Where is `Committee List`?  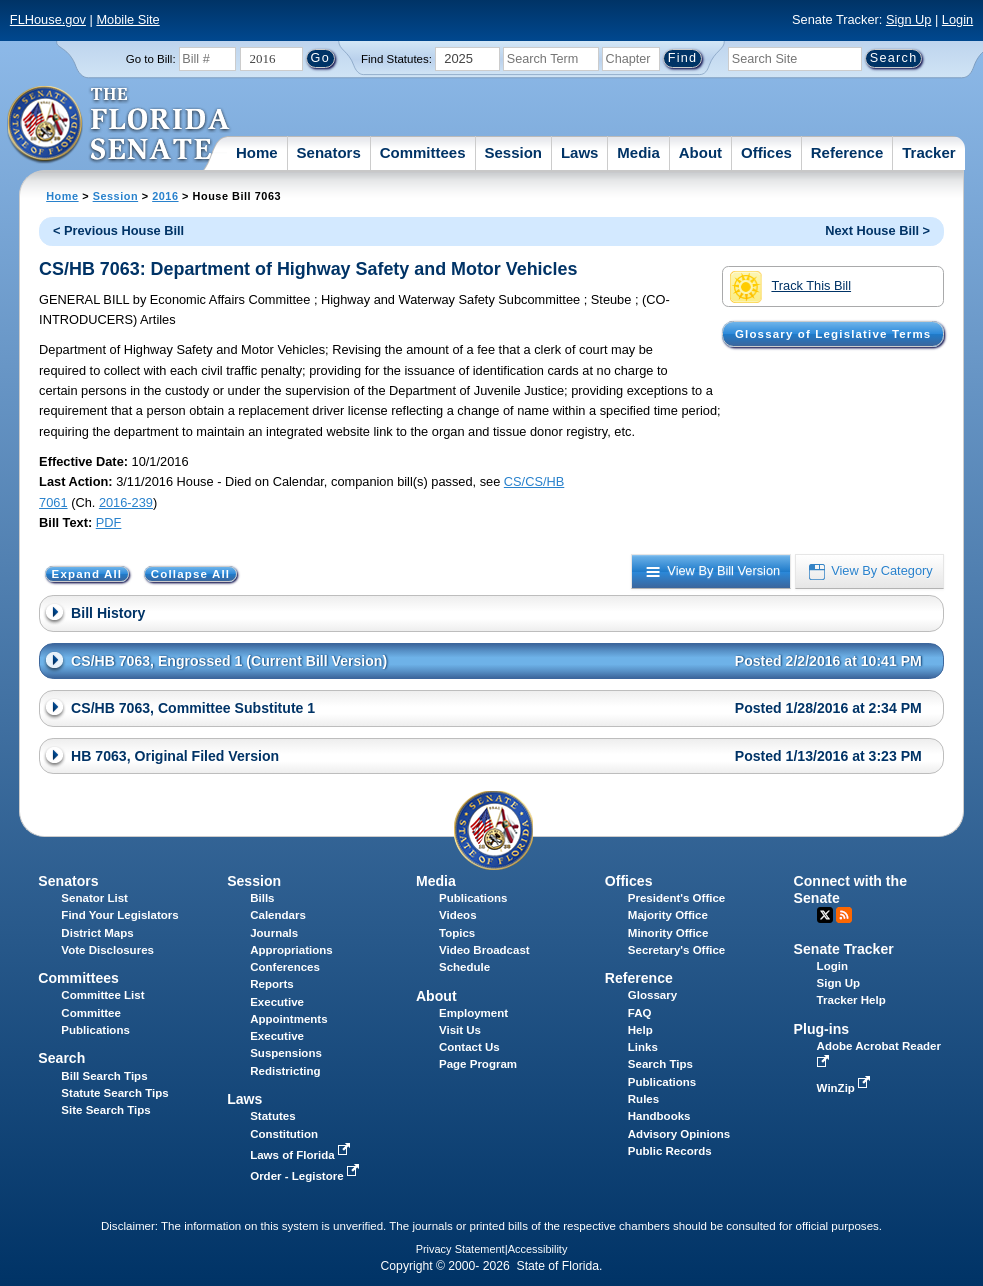 Committee List is located at coordinates (102, 995).